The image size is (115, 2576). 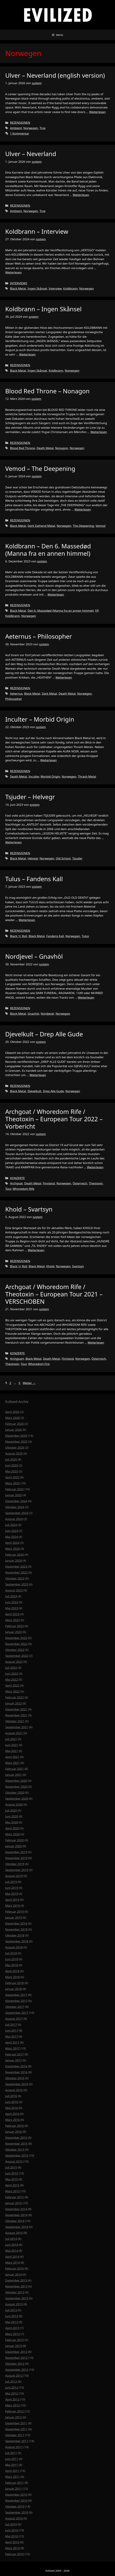 I want to click on Mai 2020, so click(x=11, y=1822).